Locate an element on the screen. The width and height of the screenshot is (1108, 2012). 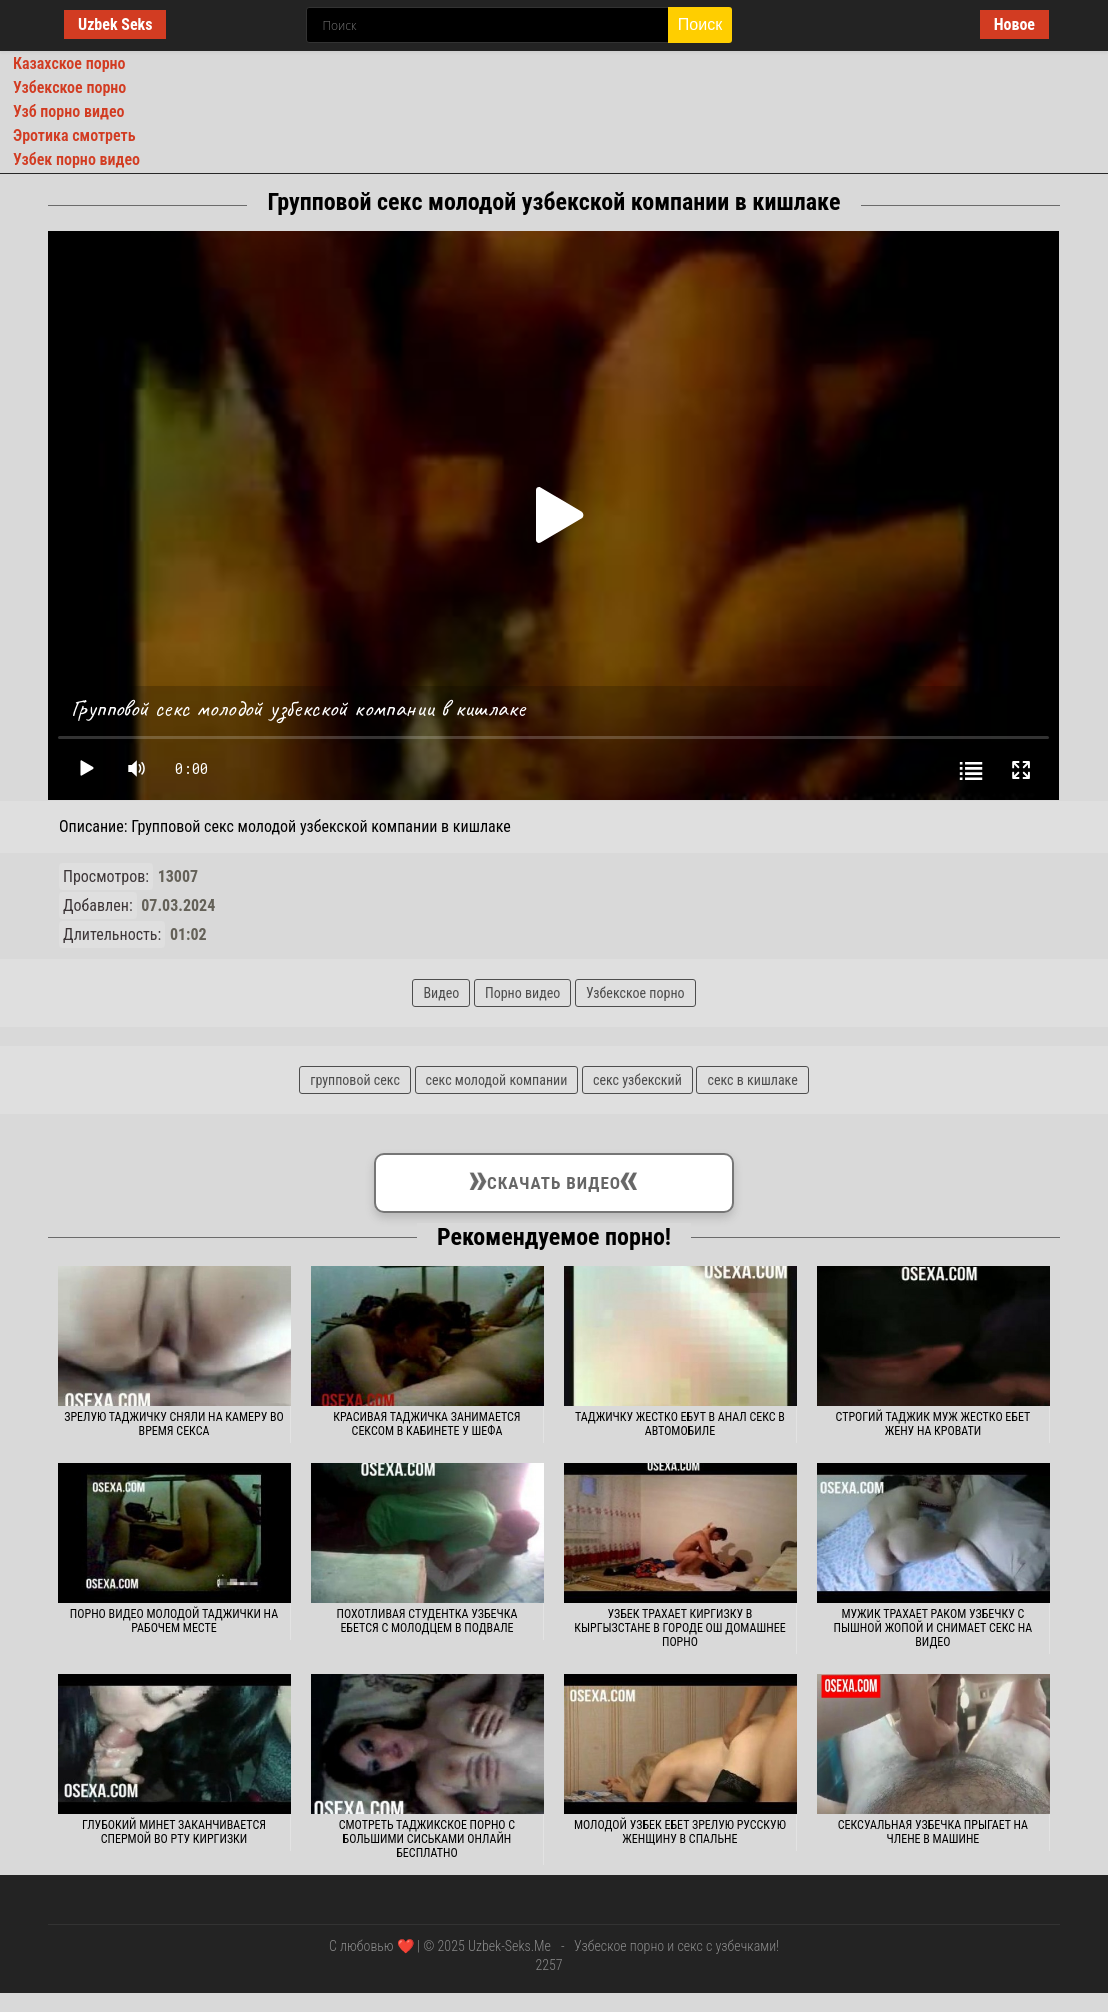
Uzbek-Seks.Me is located at coordinates (509, 1946).